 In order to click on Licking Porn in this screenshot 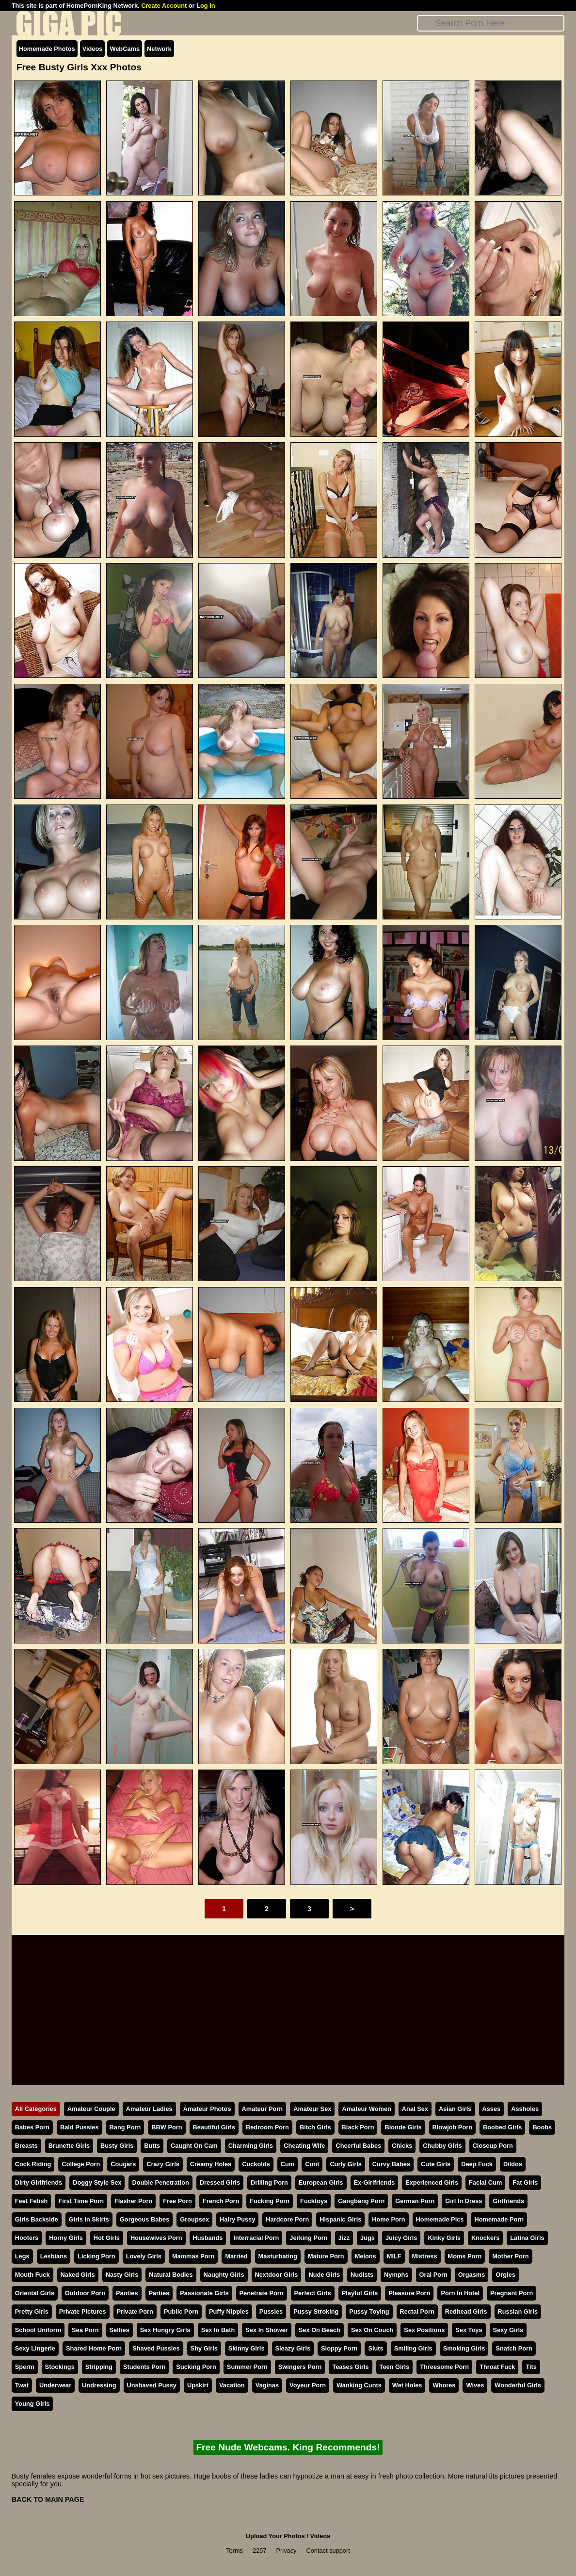, I will do `click(96, 2256)`.